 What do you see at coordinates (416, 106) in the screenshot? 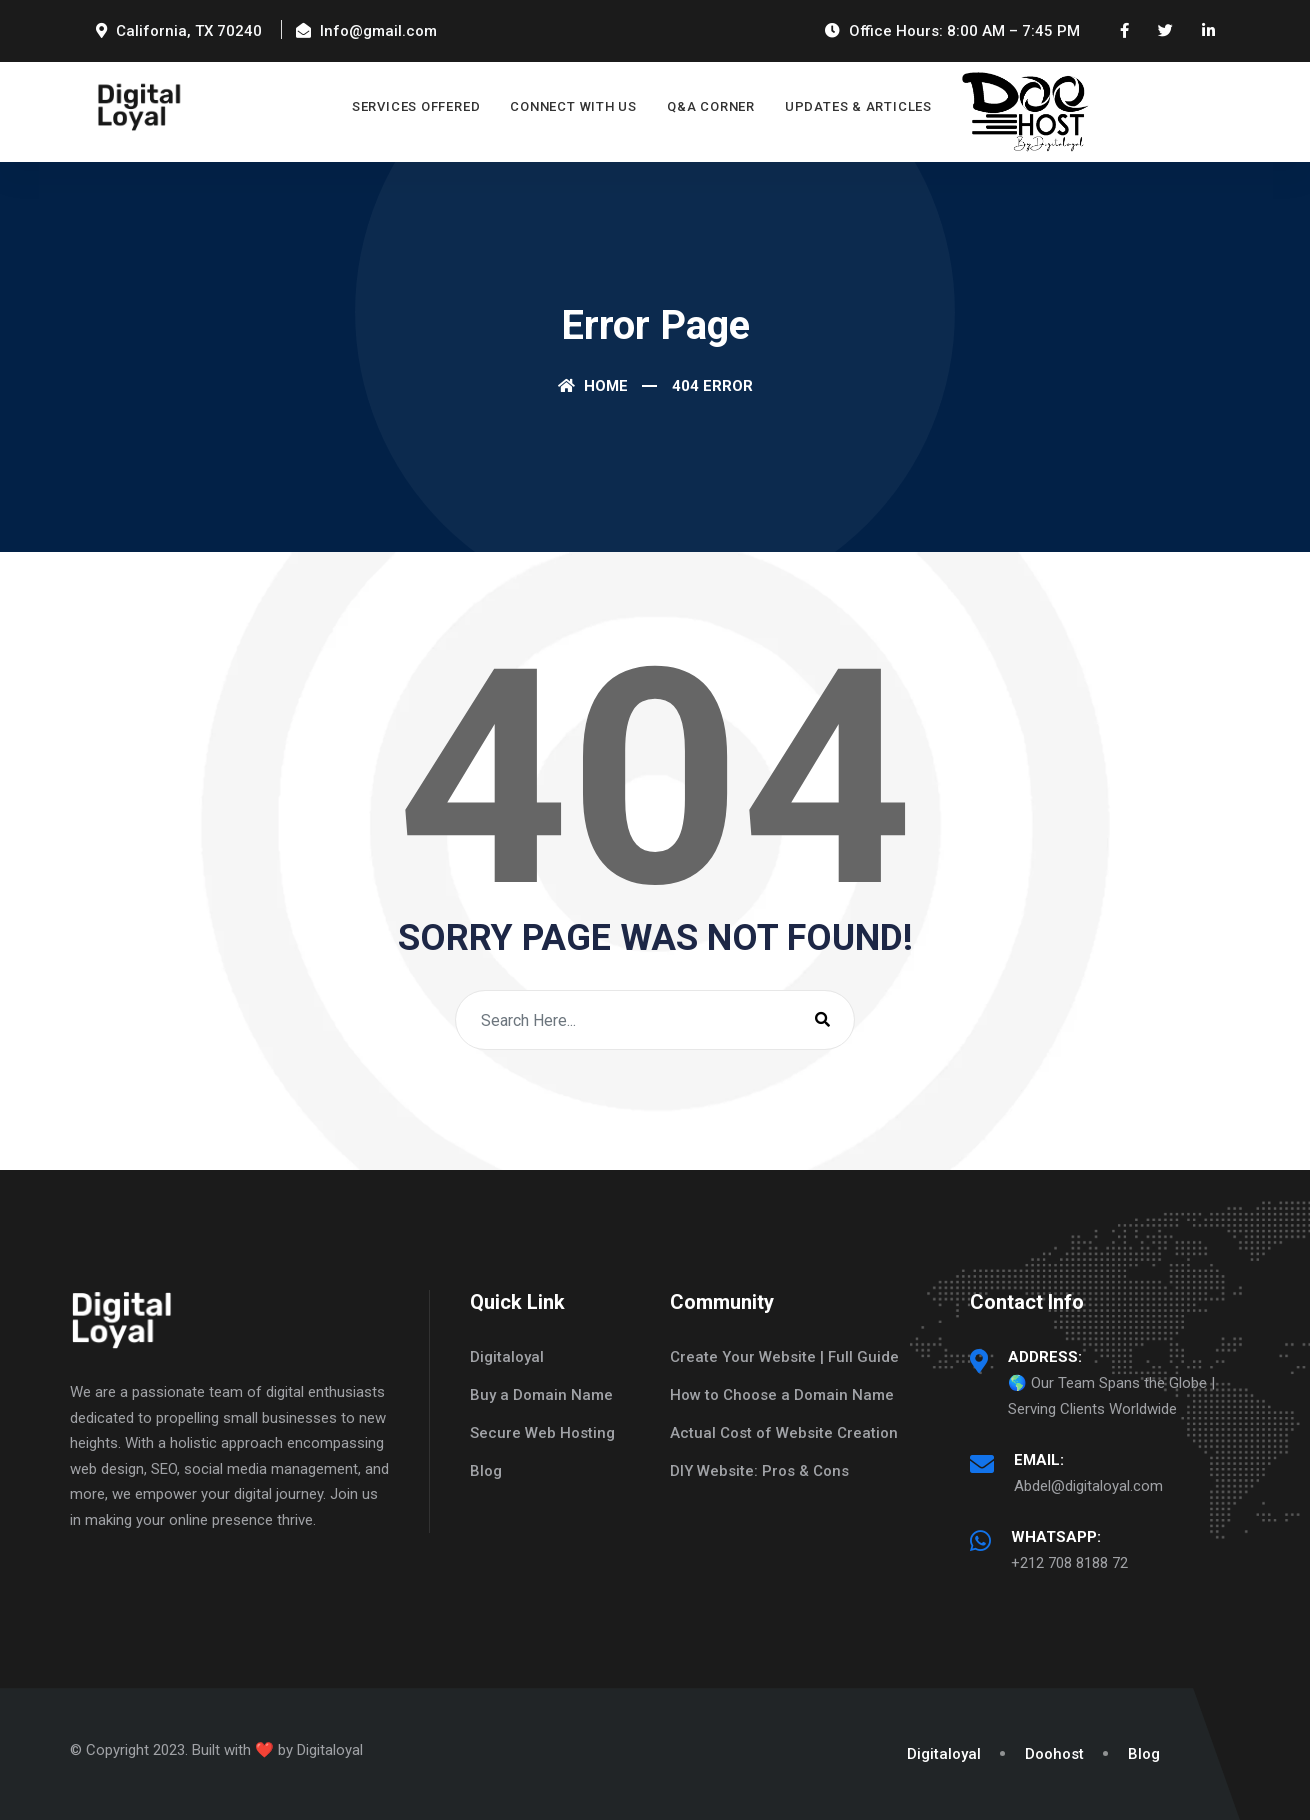
I see `Services Offered` at bounding box center [416, 106].